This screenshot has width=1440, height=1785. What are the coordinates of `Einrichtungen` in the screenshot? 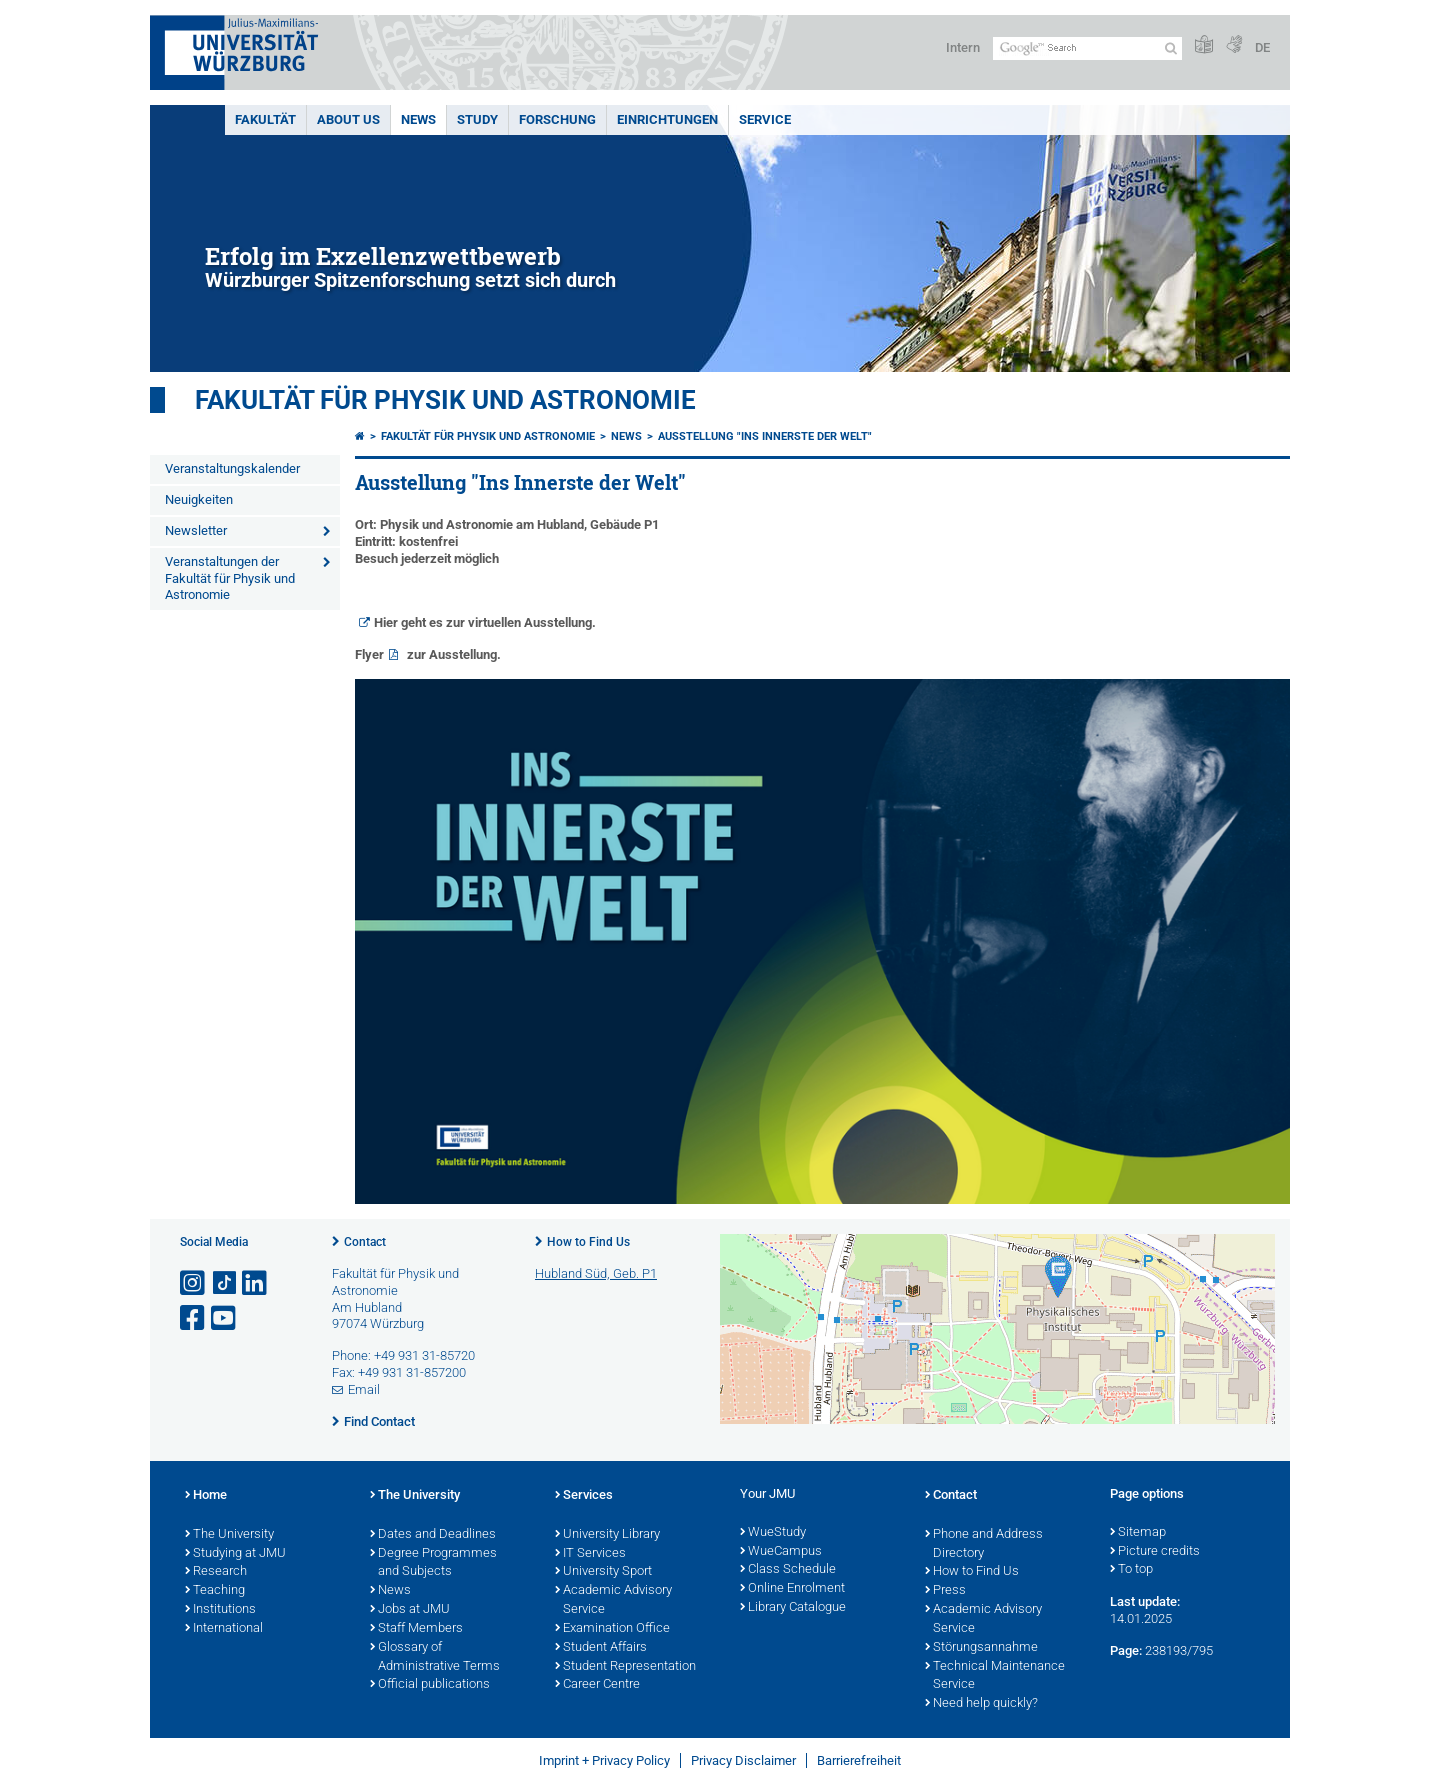 It's located at (667, 119).